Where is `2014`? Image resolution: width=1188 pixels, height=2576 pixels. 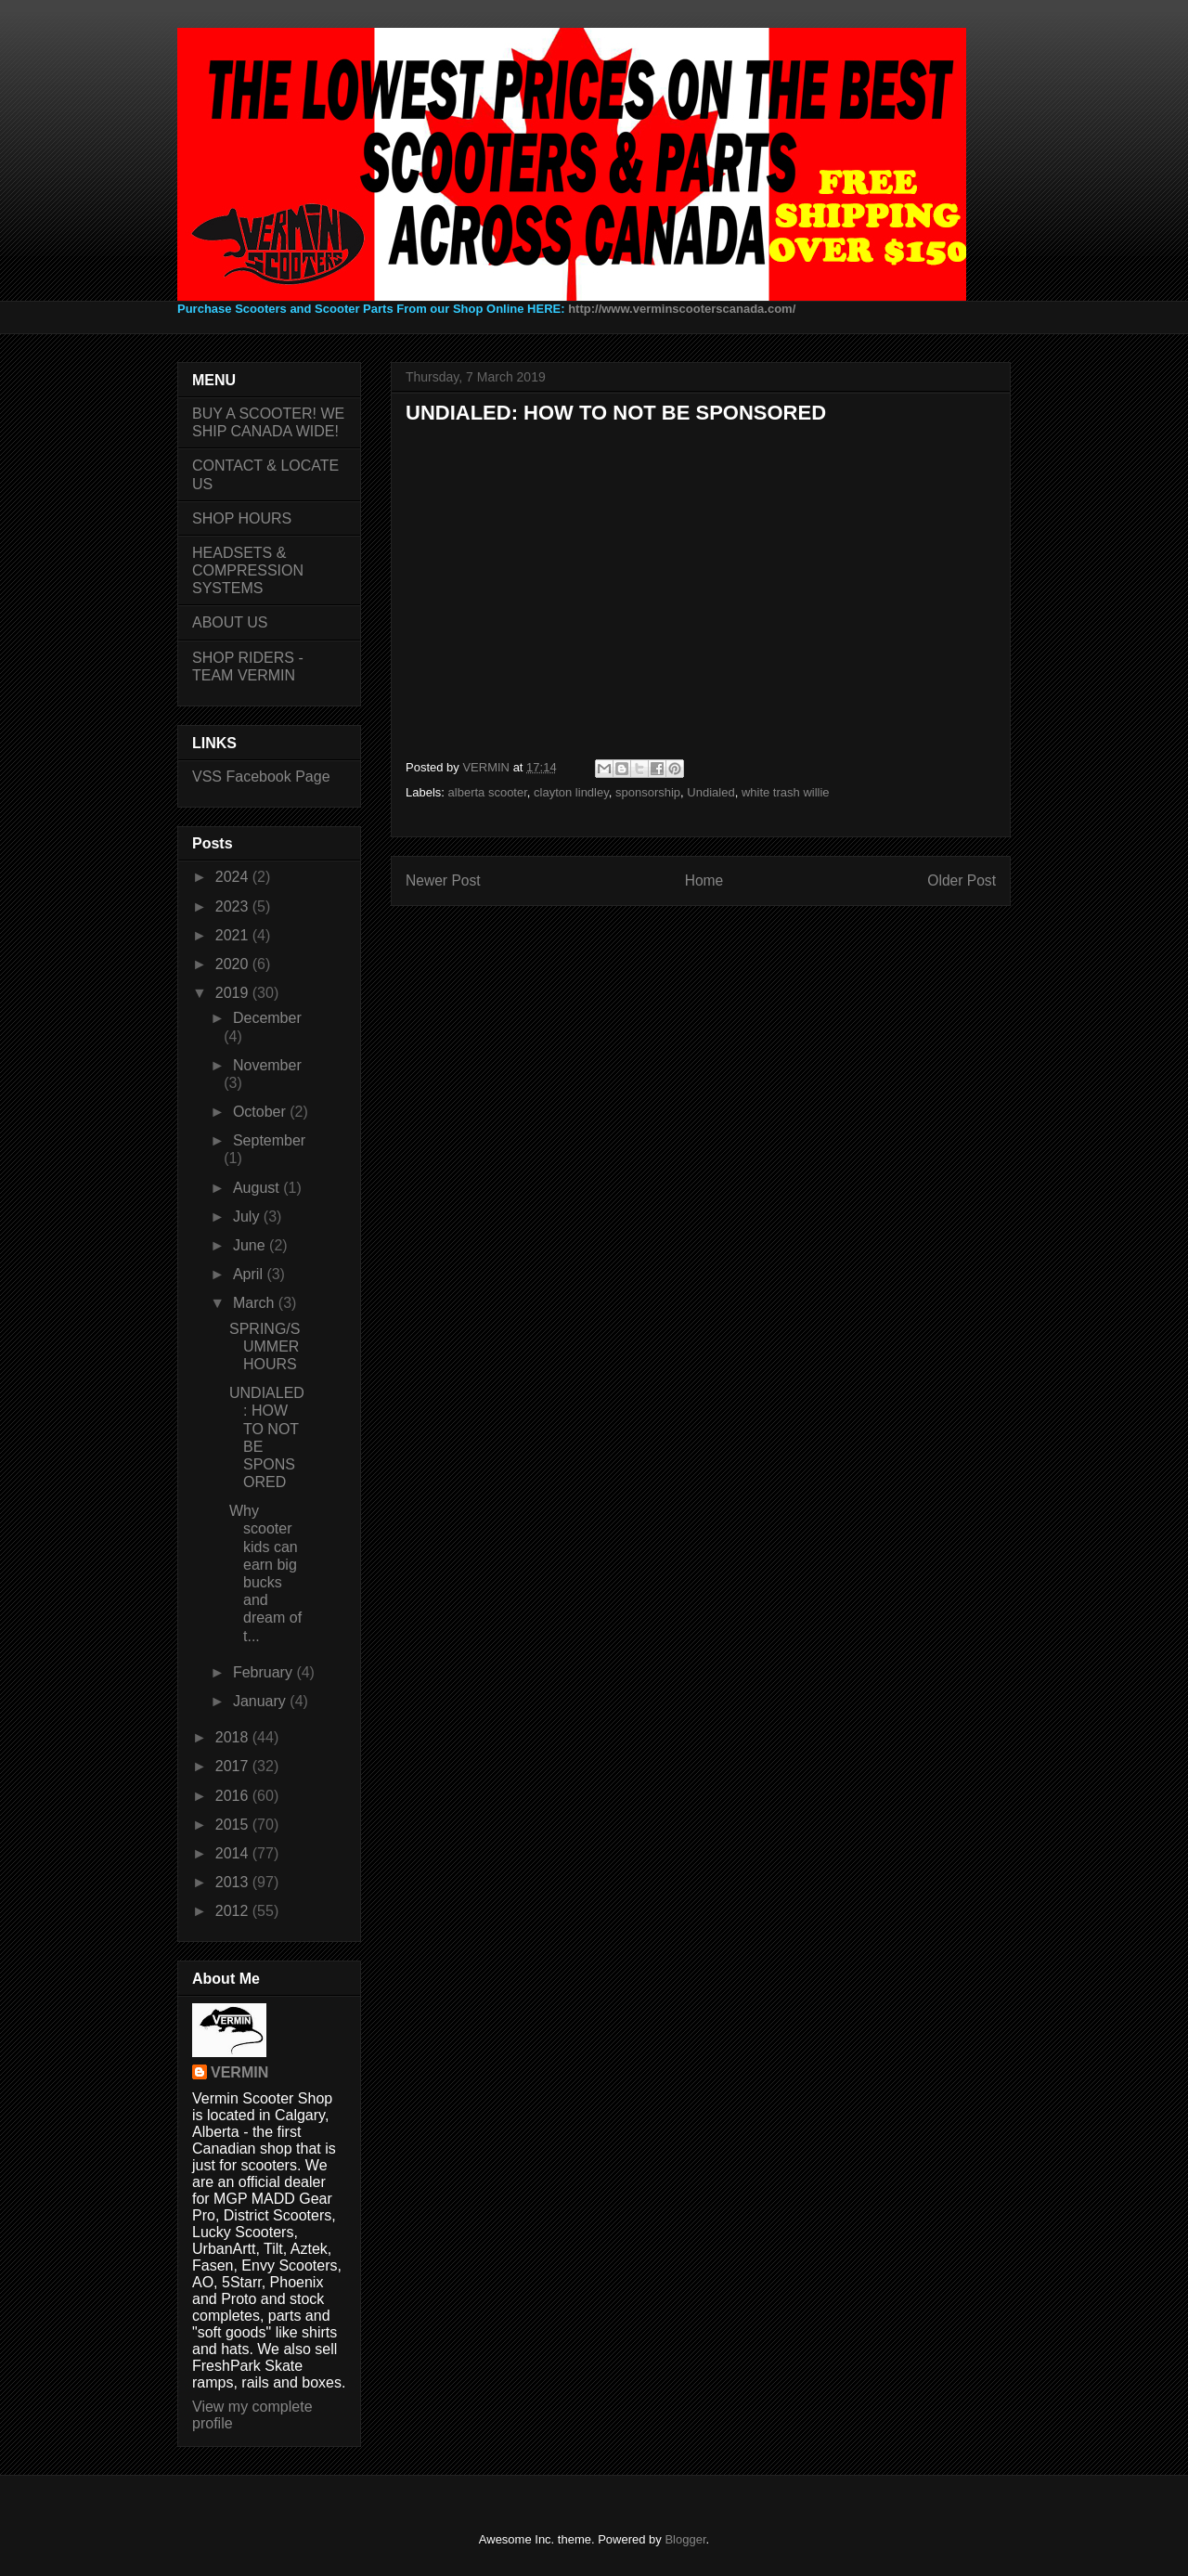
2014 is located at coordinates (233, 1853).